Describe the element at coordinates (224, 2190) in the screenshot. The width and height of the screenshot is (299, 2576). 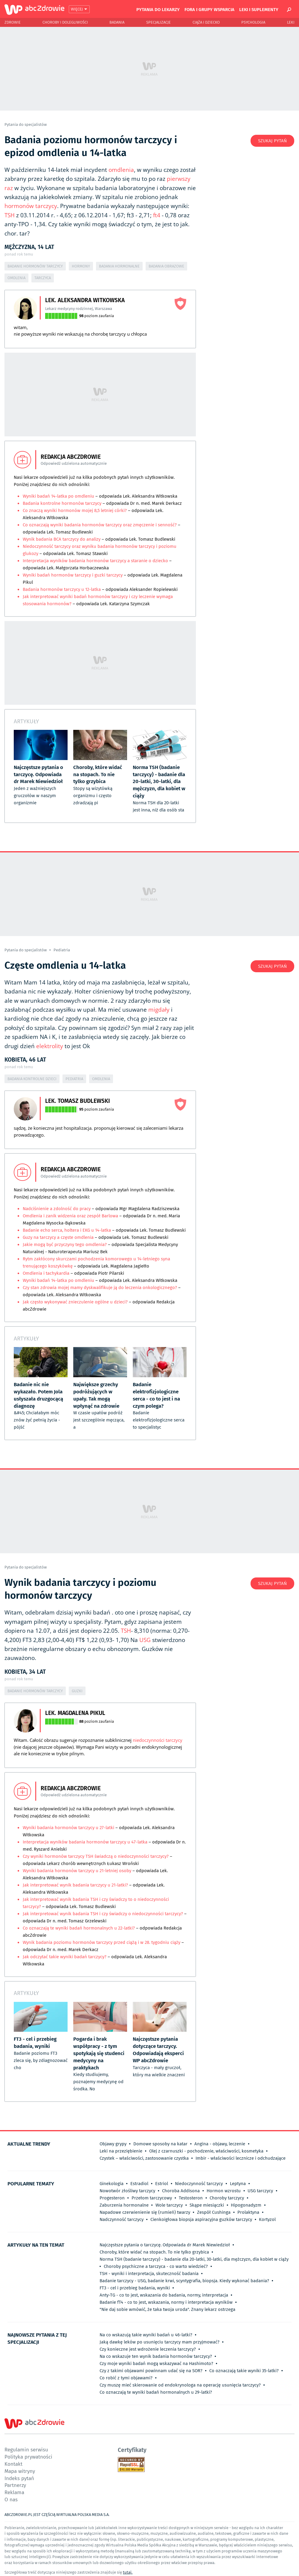
I see `Hormon wzrostu` at that location.